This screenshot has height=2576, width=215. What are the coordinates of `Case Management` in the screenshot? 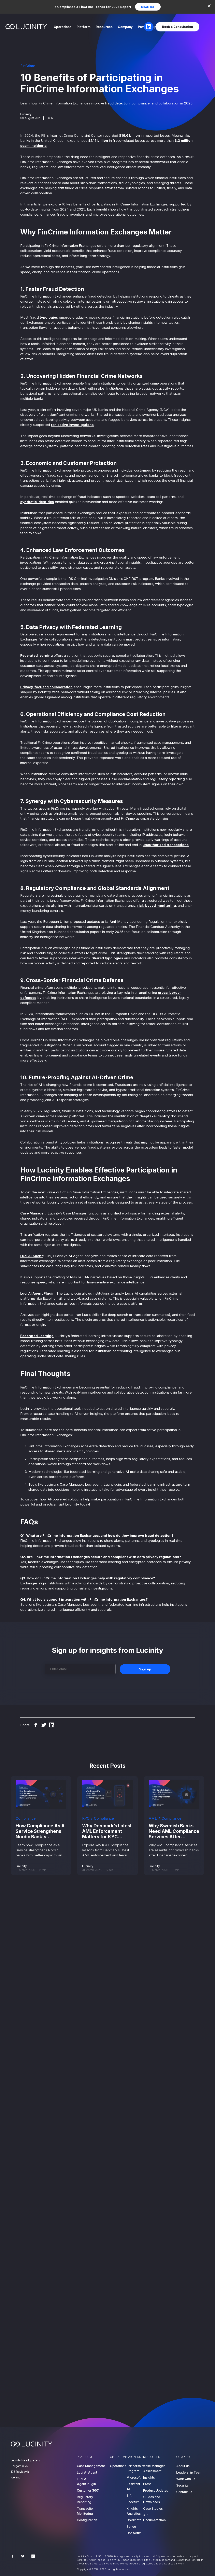 It's located at (91, 2466).